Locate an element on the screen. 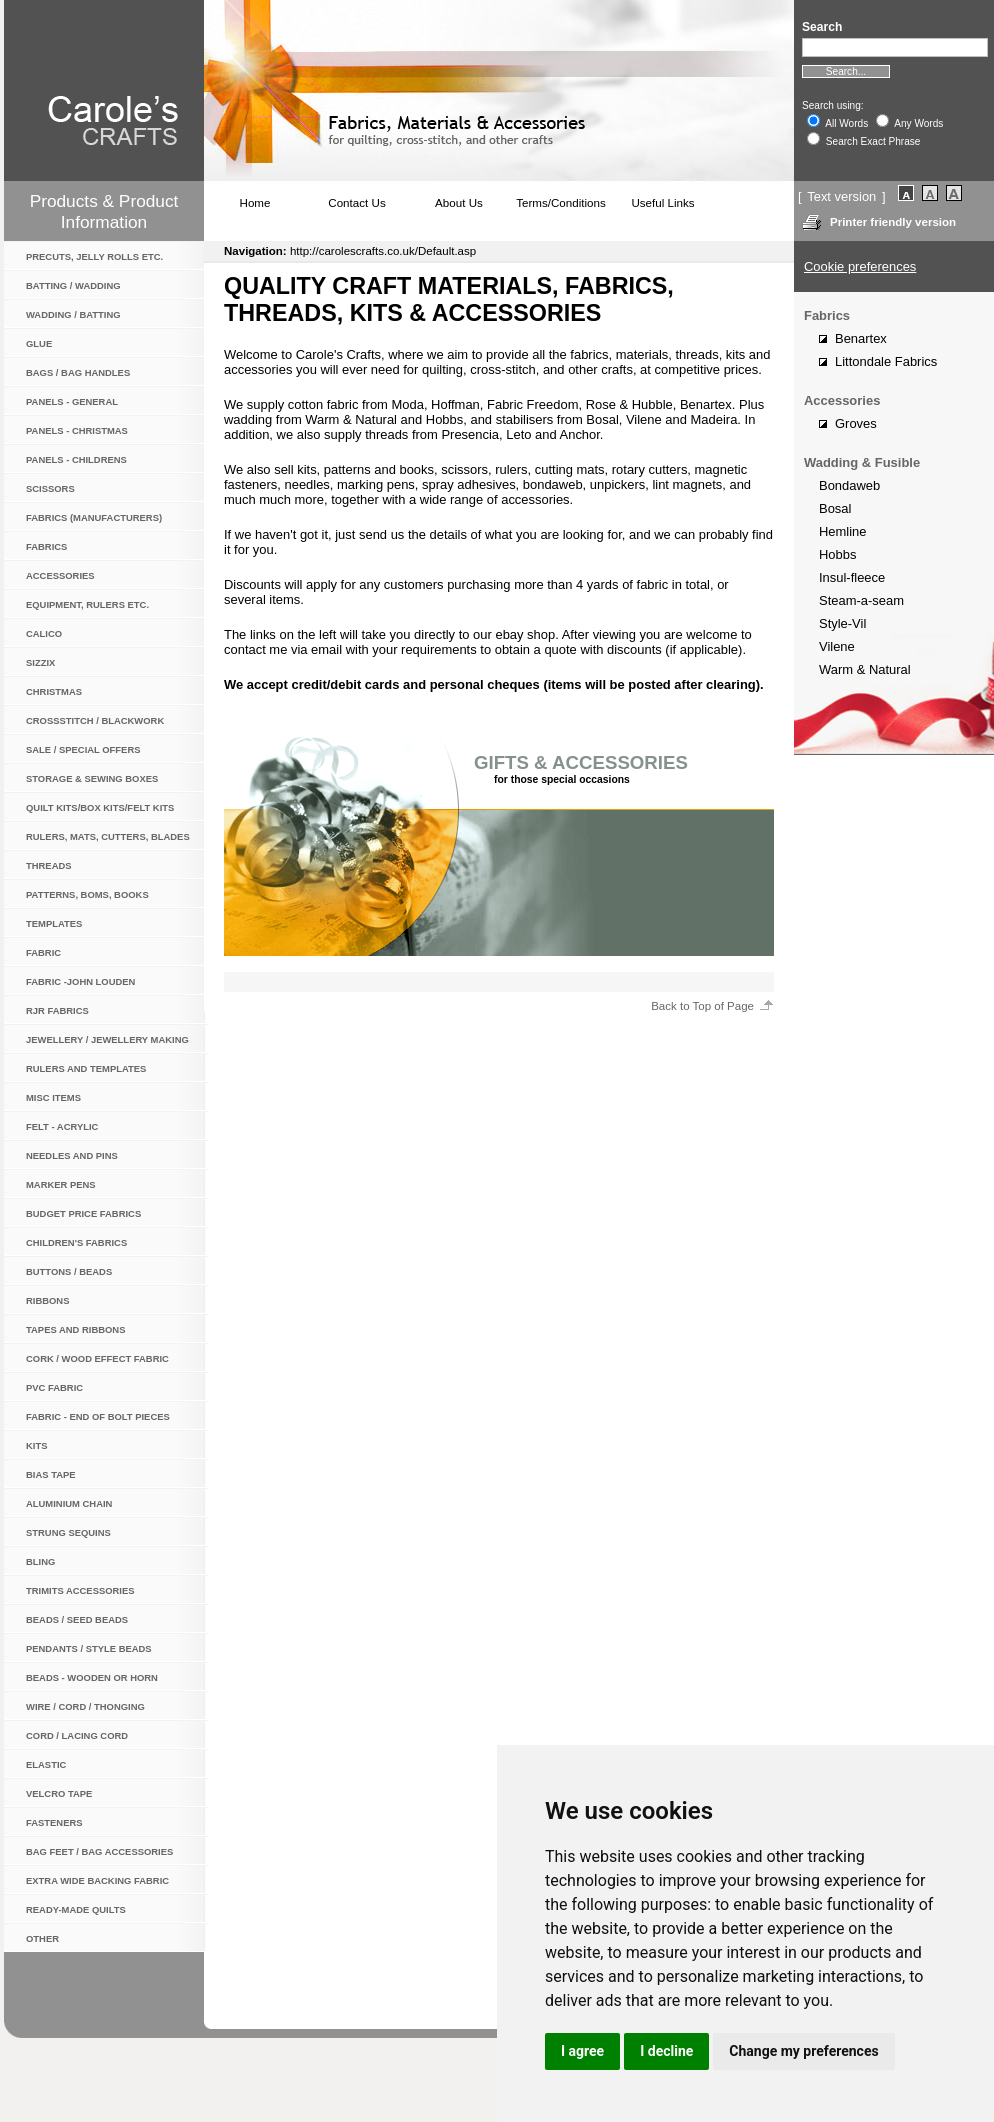  Fabrics (manufacturers) is located at coordinates (94, 517).